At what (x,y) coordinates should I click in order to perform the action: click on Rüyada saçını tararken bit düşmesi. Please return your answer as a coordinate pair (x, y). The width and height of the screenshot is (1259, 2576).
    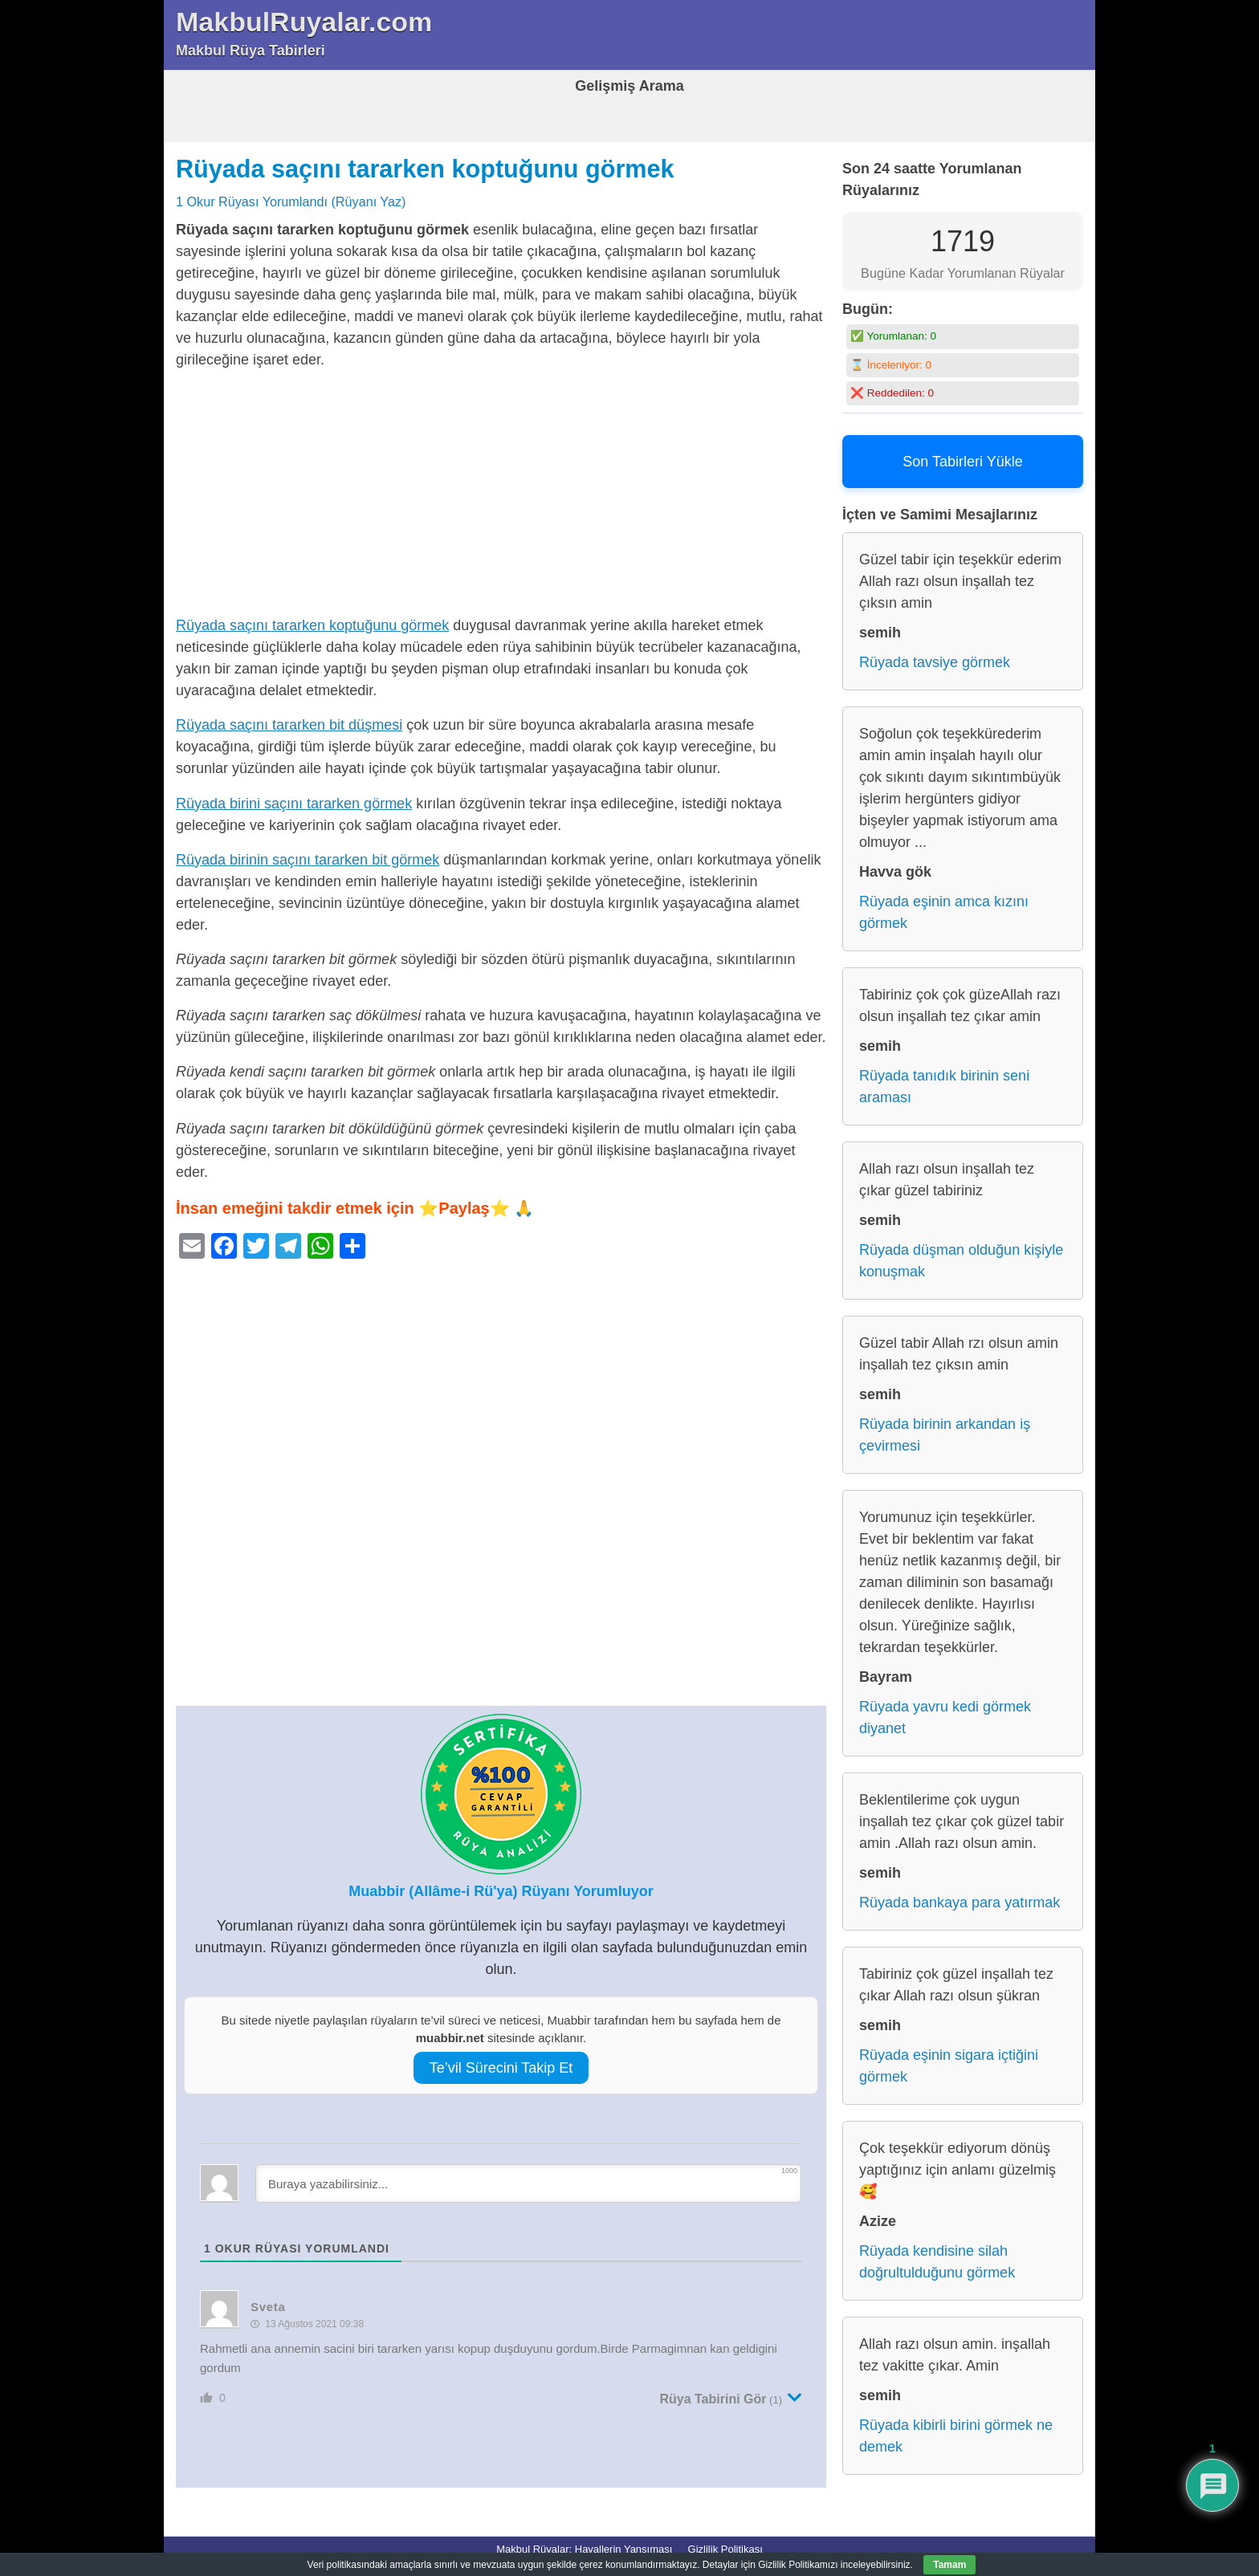
    Looking at the image, I should click on (289, 725).